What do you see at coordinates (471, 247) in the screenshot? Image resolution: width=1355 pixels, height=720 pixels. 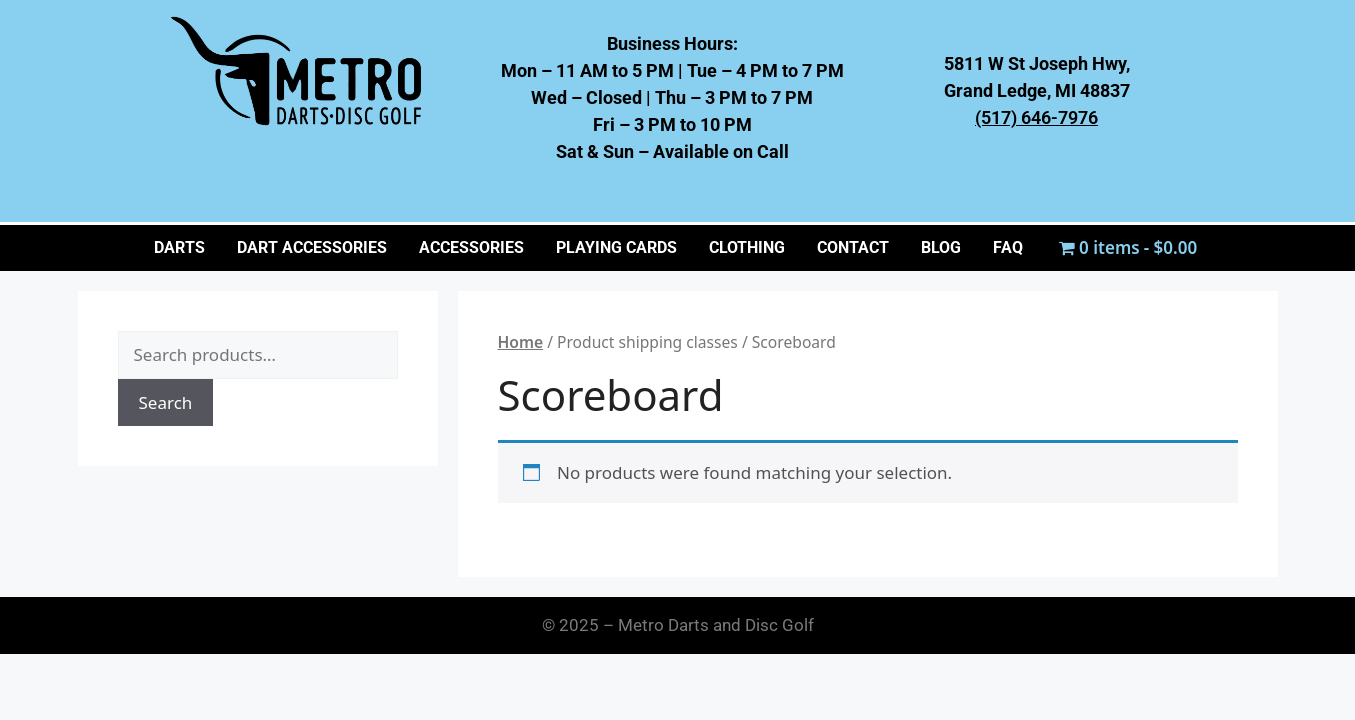 I see `ACCESSORIES` at bounding box center [471, 247].